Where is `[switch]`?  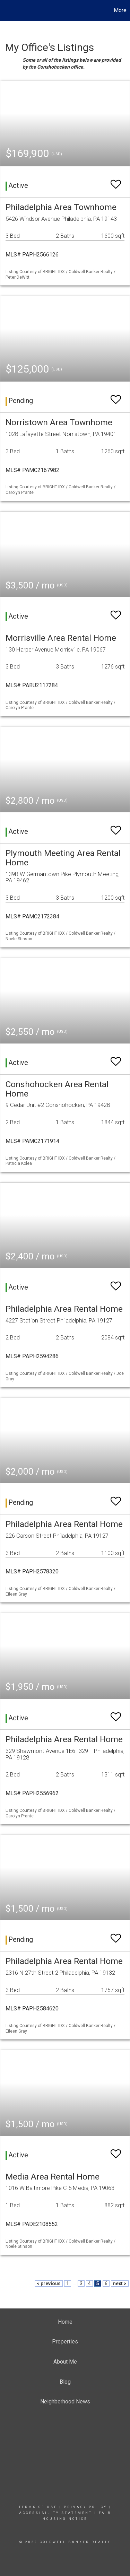
[switch] is located at coordinates (115, 181).